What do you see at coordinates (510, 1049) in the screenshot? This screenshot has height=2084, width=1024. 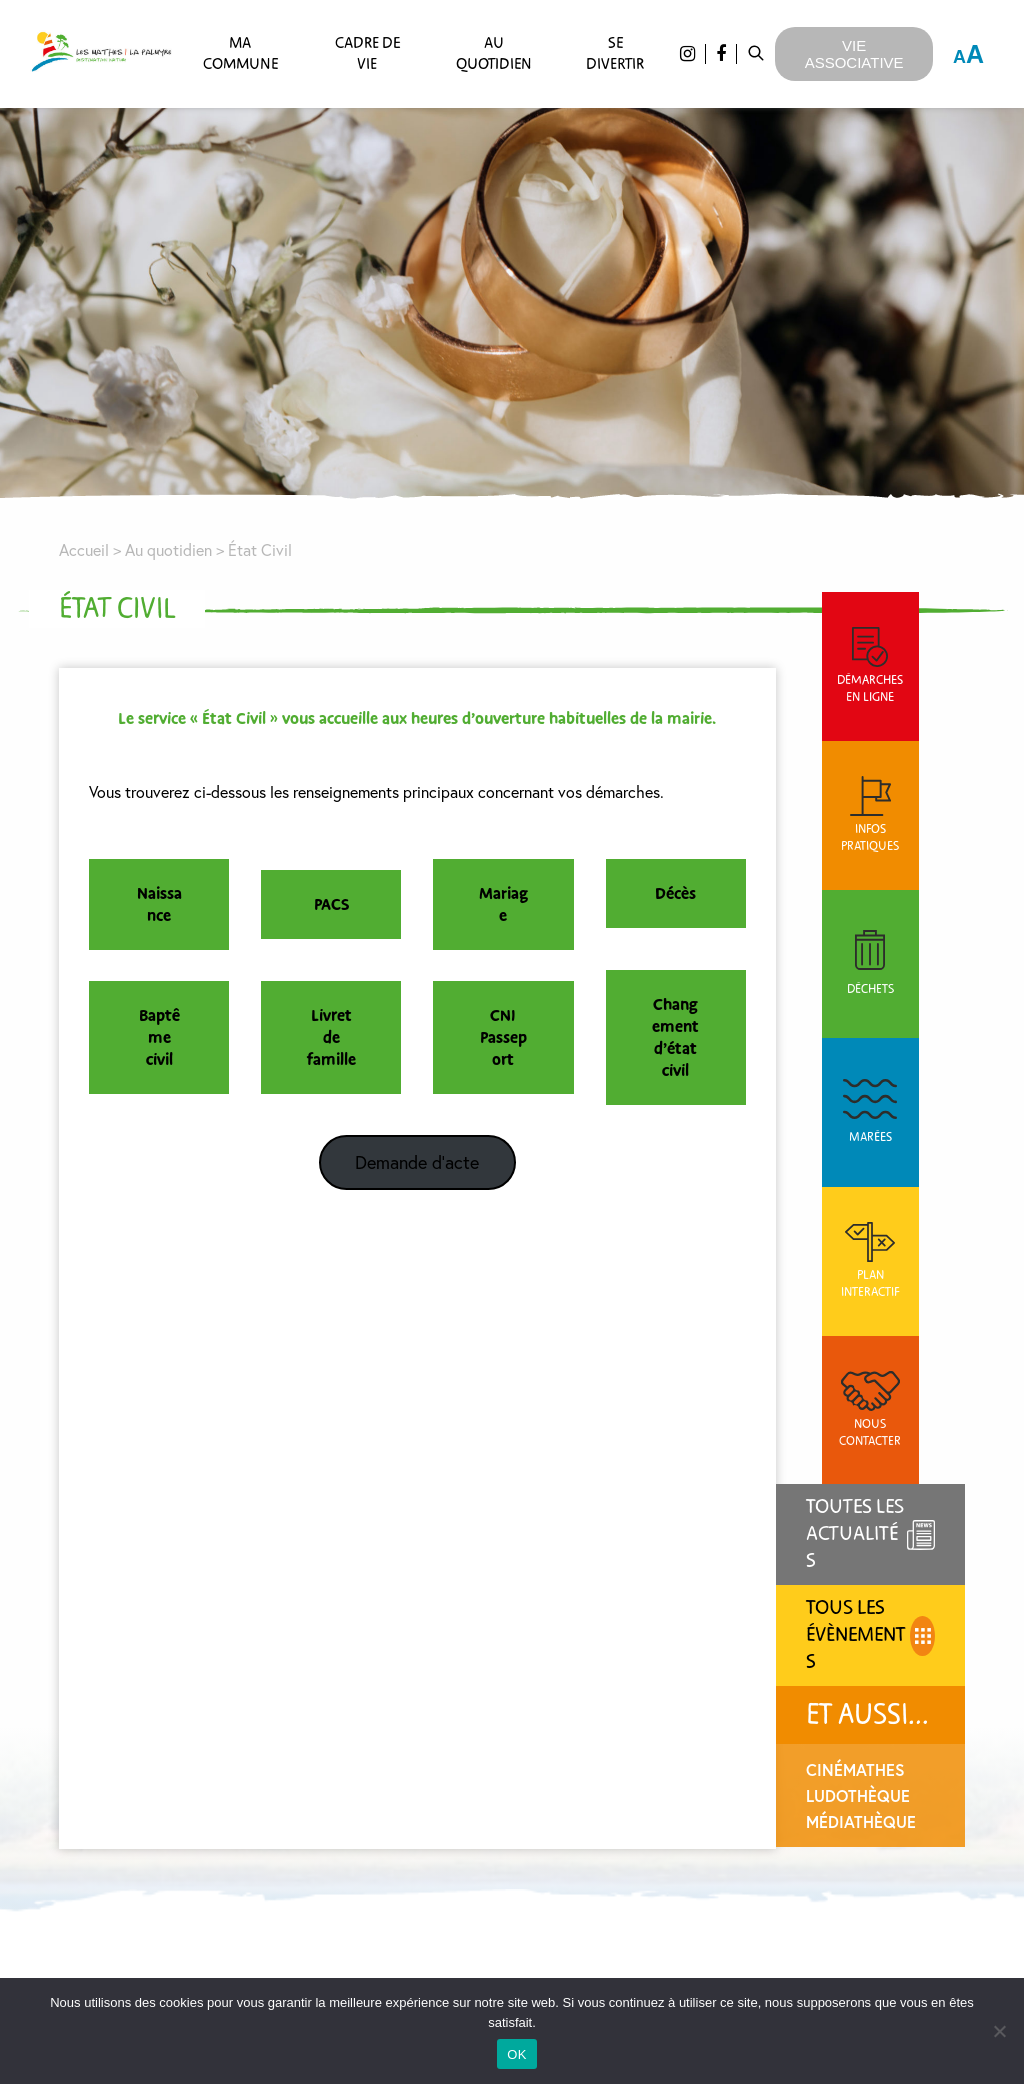 I see `Passeport` at bounding box center [510, 1049].